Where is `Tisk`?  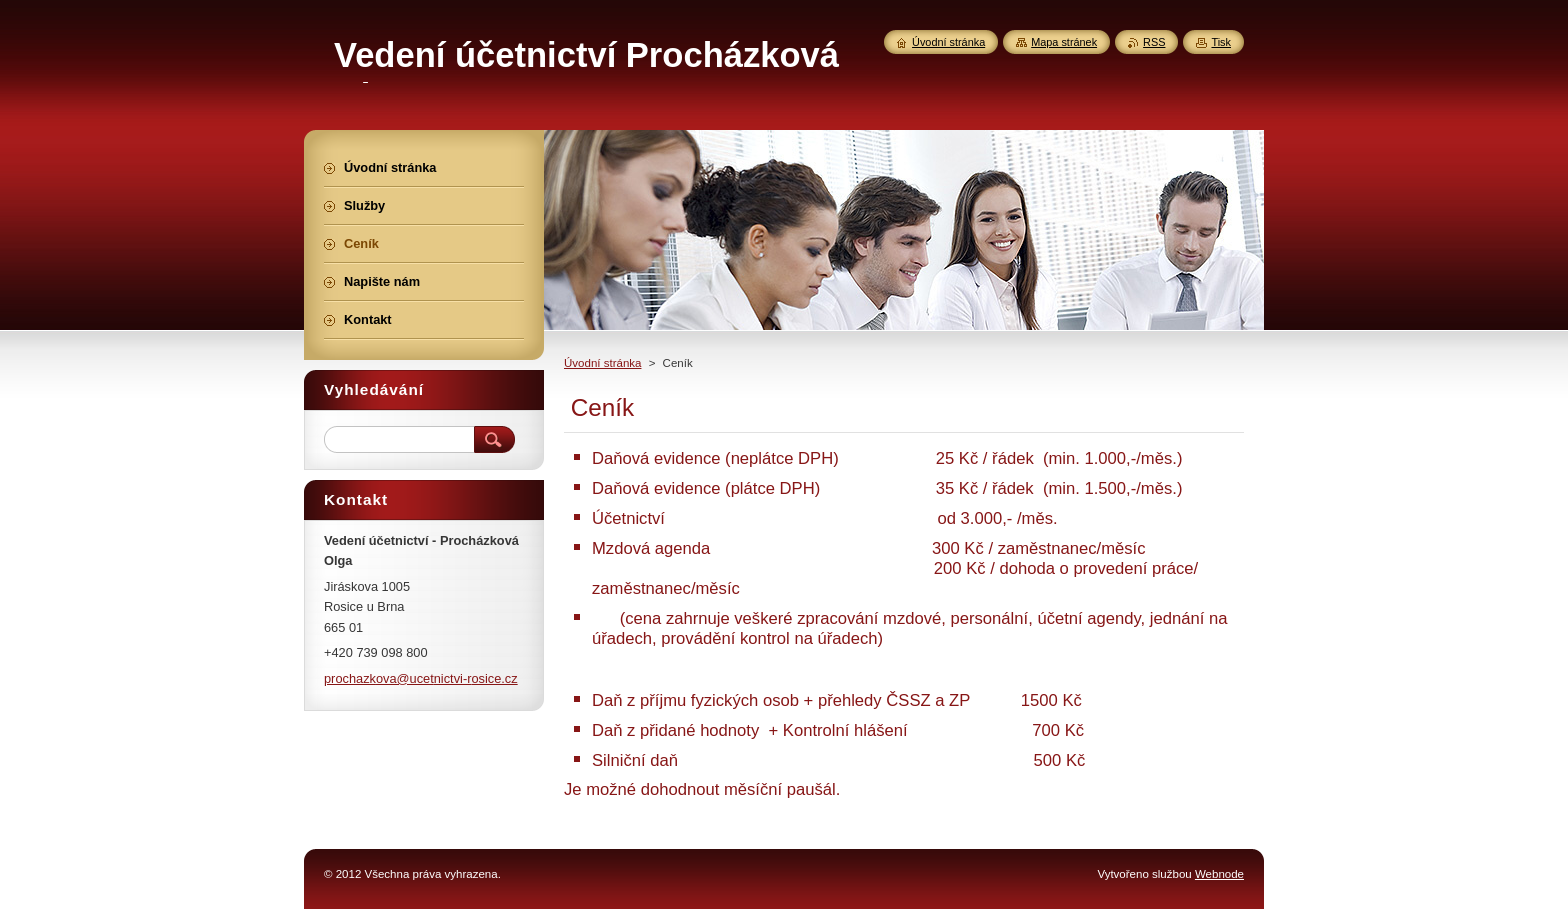
Tisk is located at coordinates (1221, 42).